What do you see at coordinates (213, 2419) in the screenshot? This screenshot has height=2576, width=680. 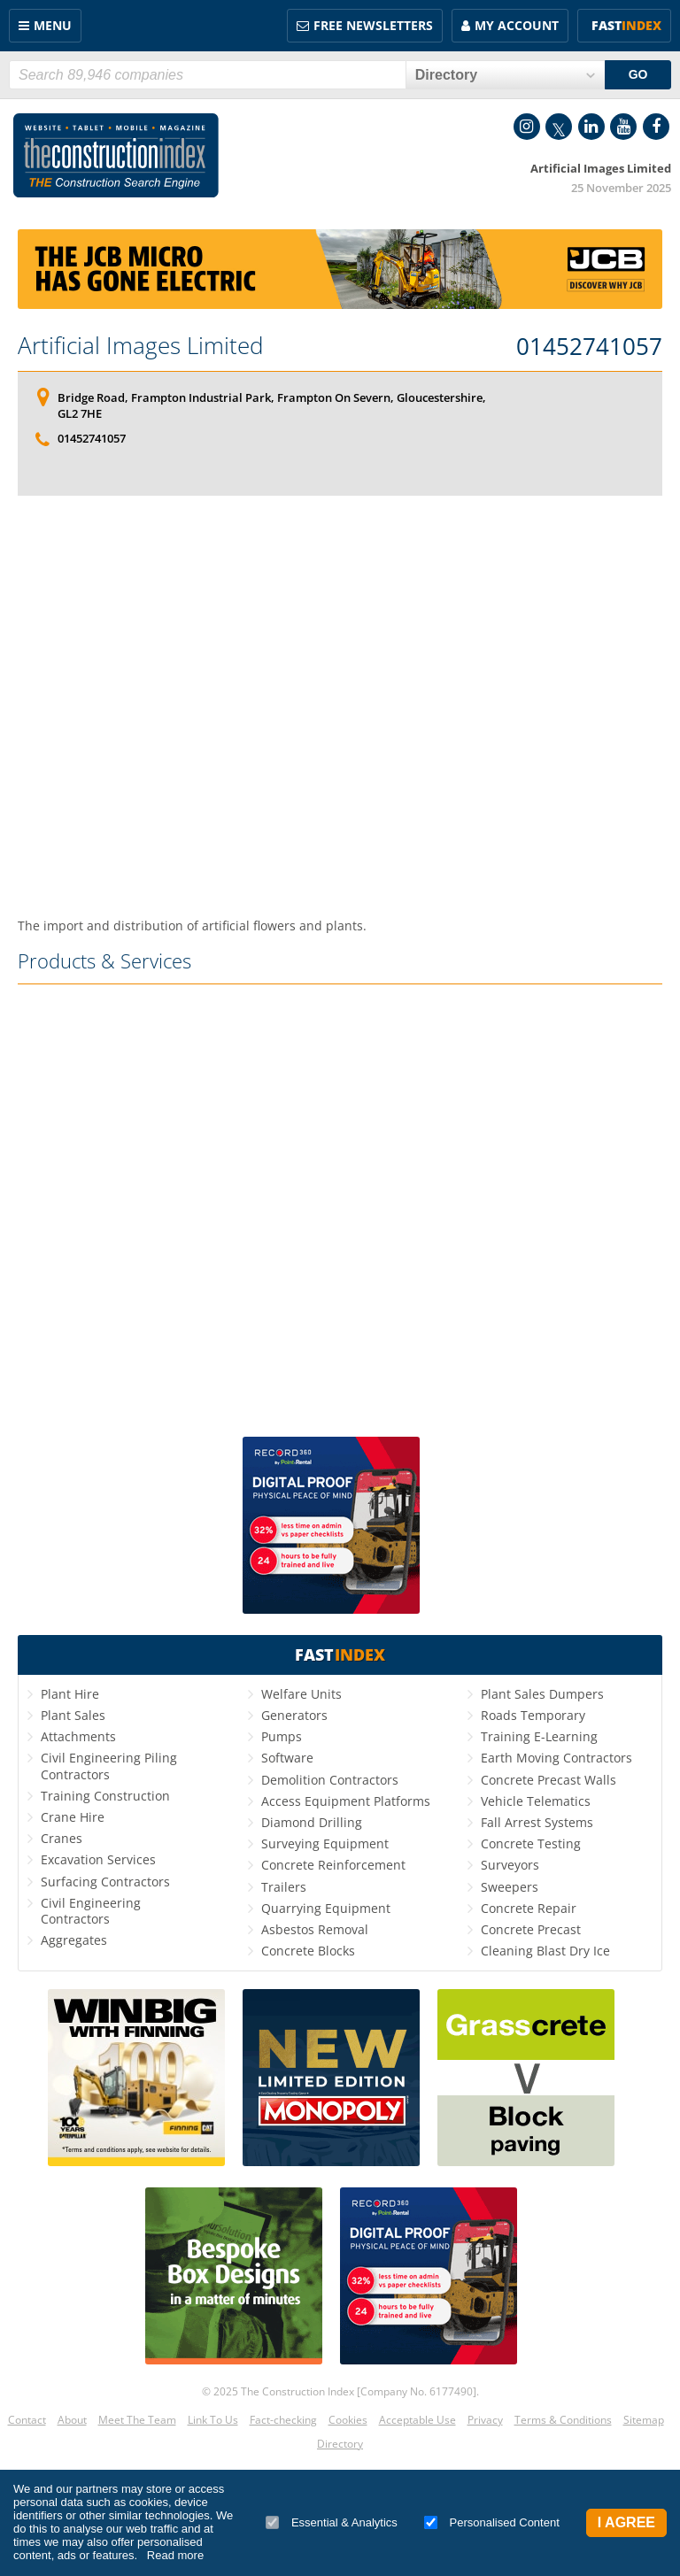 I see `Link To Us` at bounding box center [213, 2419].